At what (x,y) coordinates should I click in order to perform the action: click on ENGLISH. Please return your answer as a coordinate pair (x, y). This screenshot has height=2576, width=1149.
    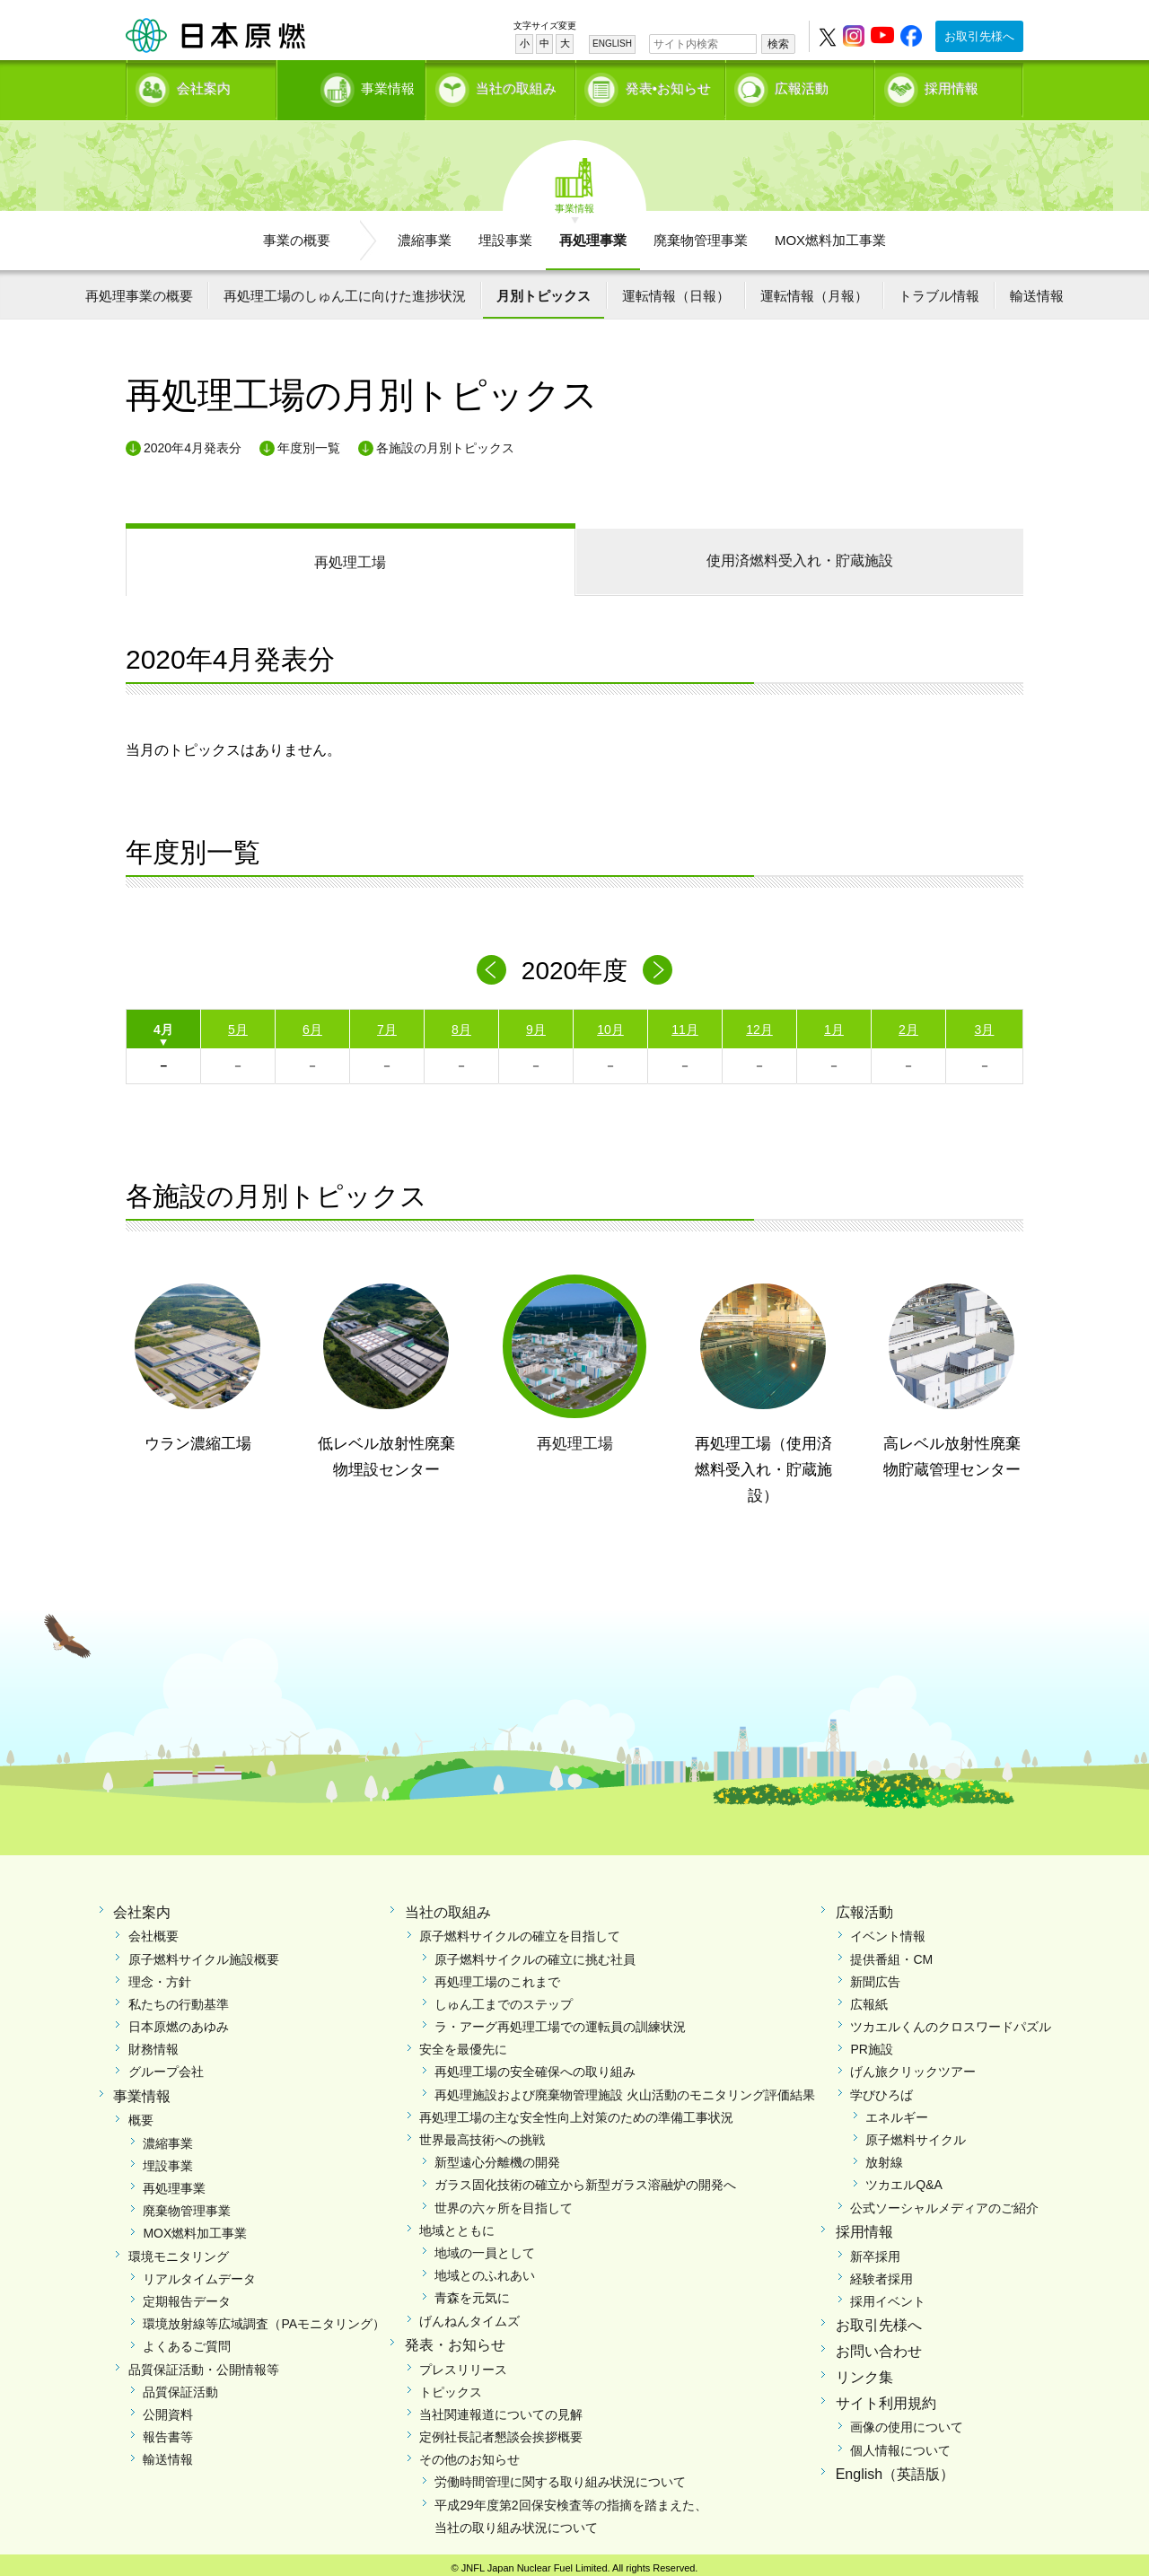
    Looking at the image, I should click on (612, 43).